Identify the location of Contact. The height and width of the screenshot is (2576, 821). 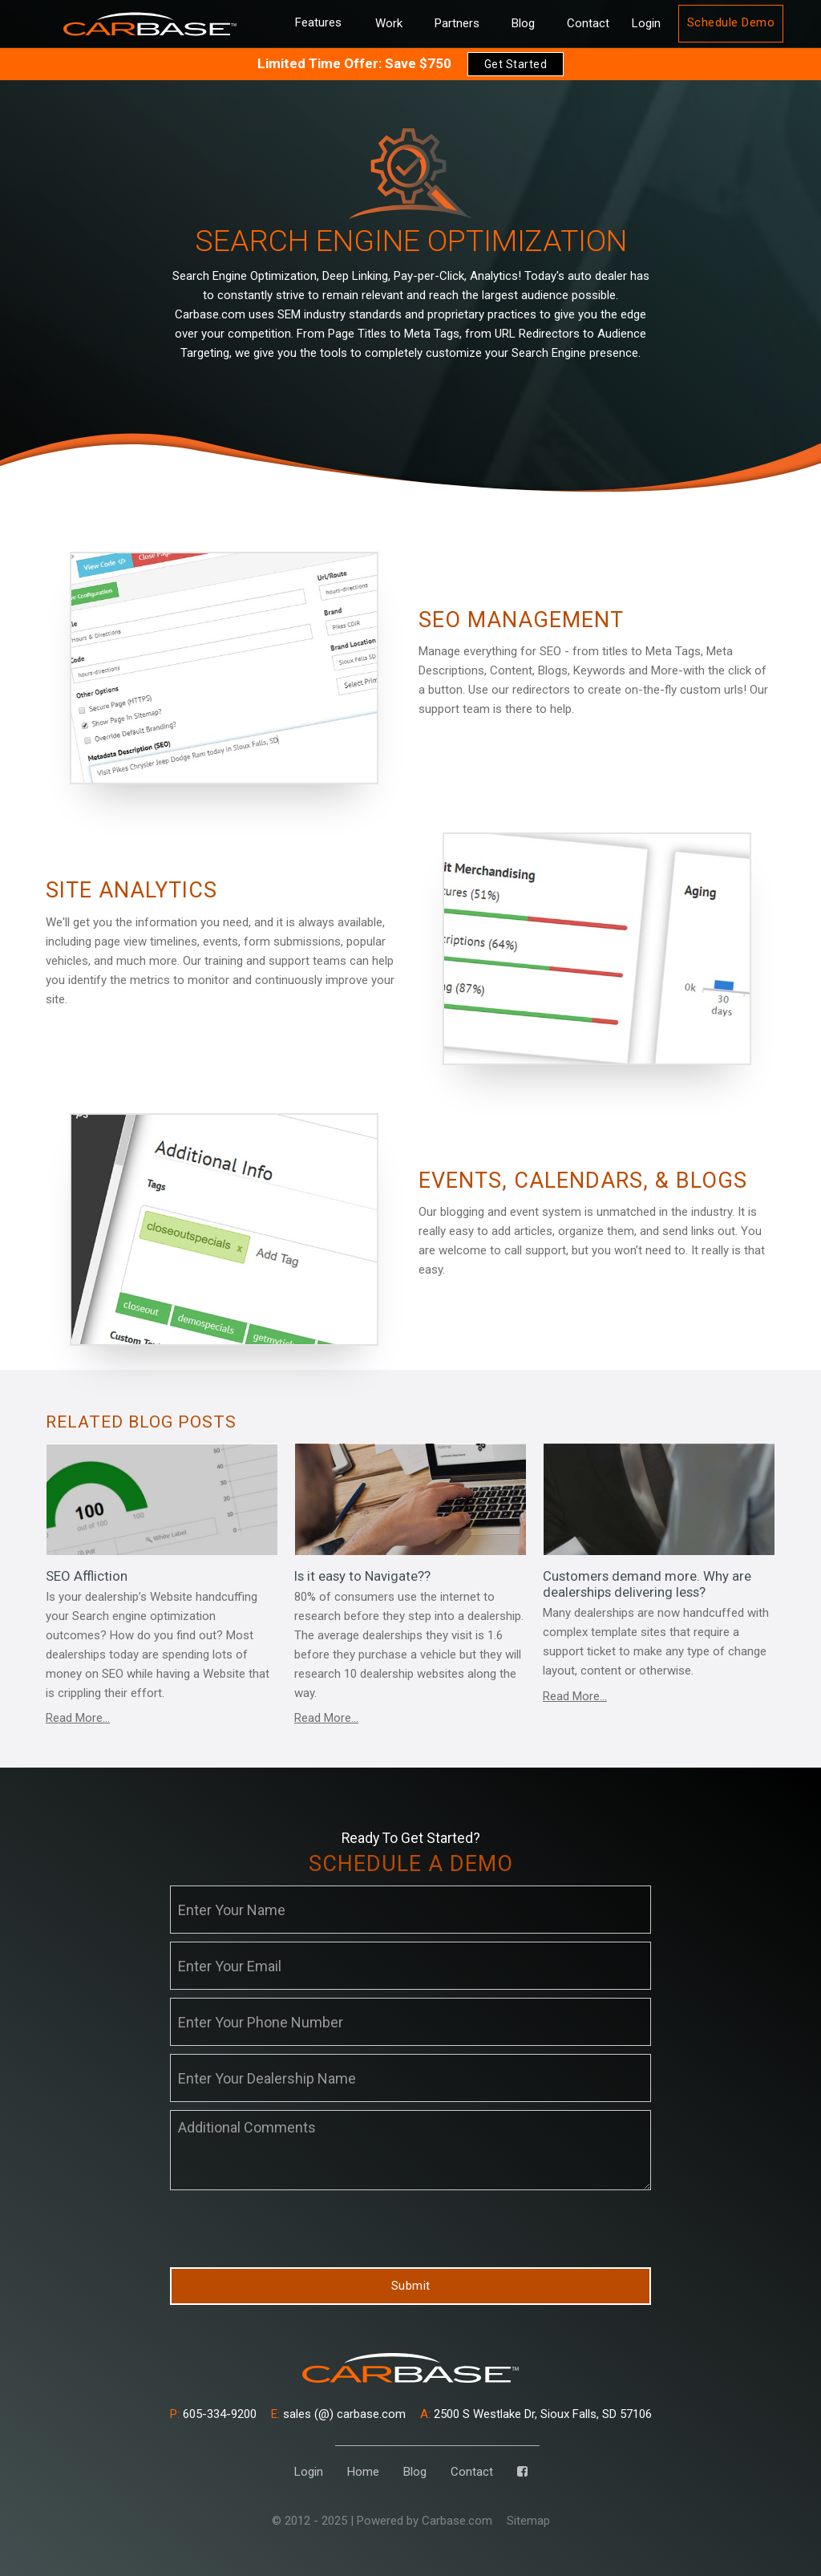
(588, 23).